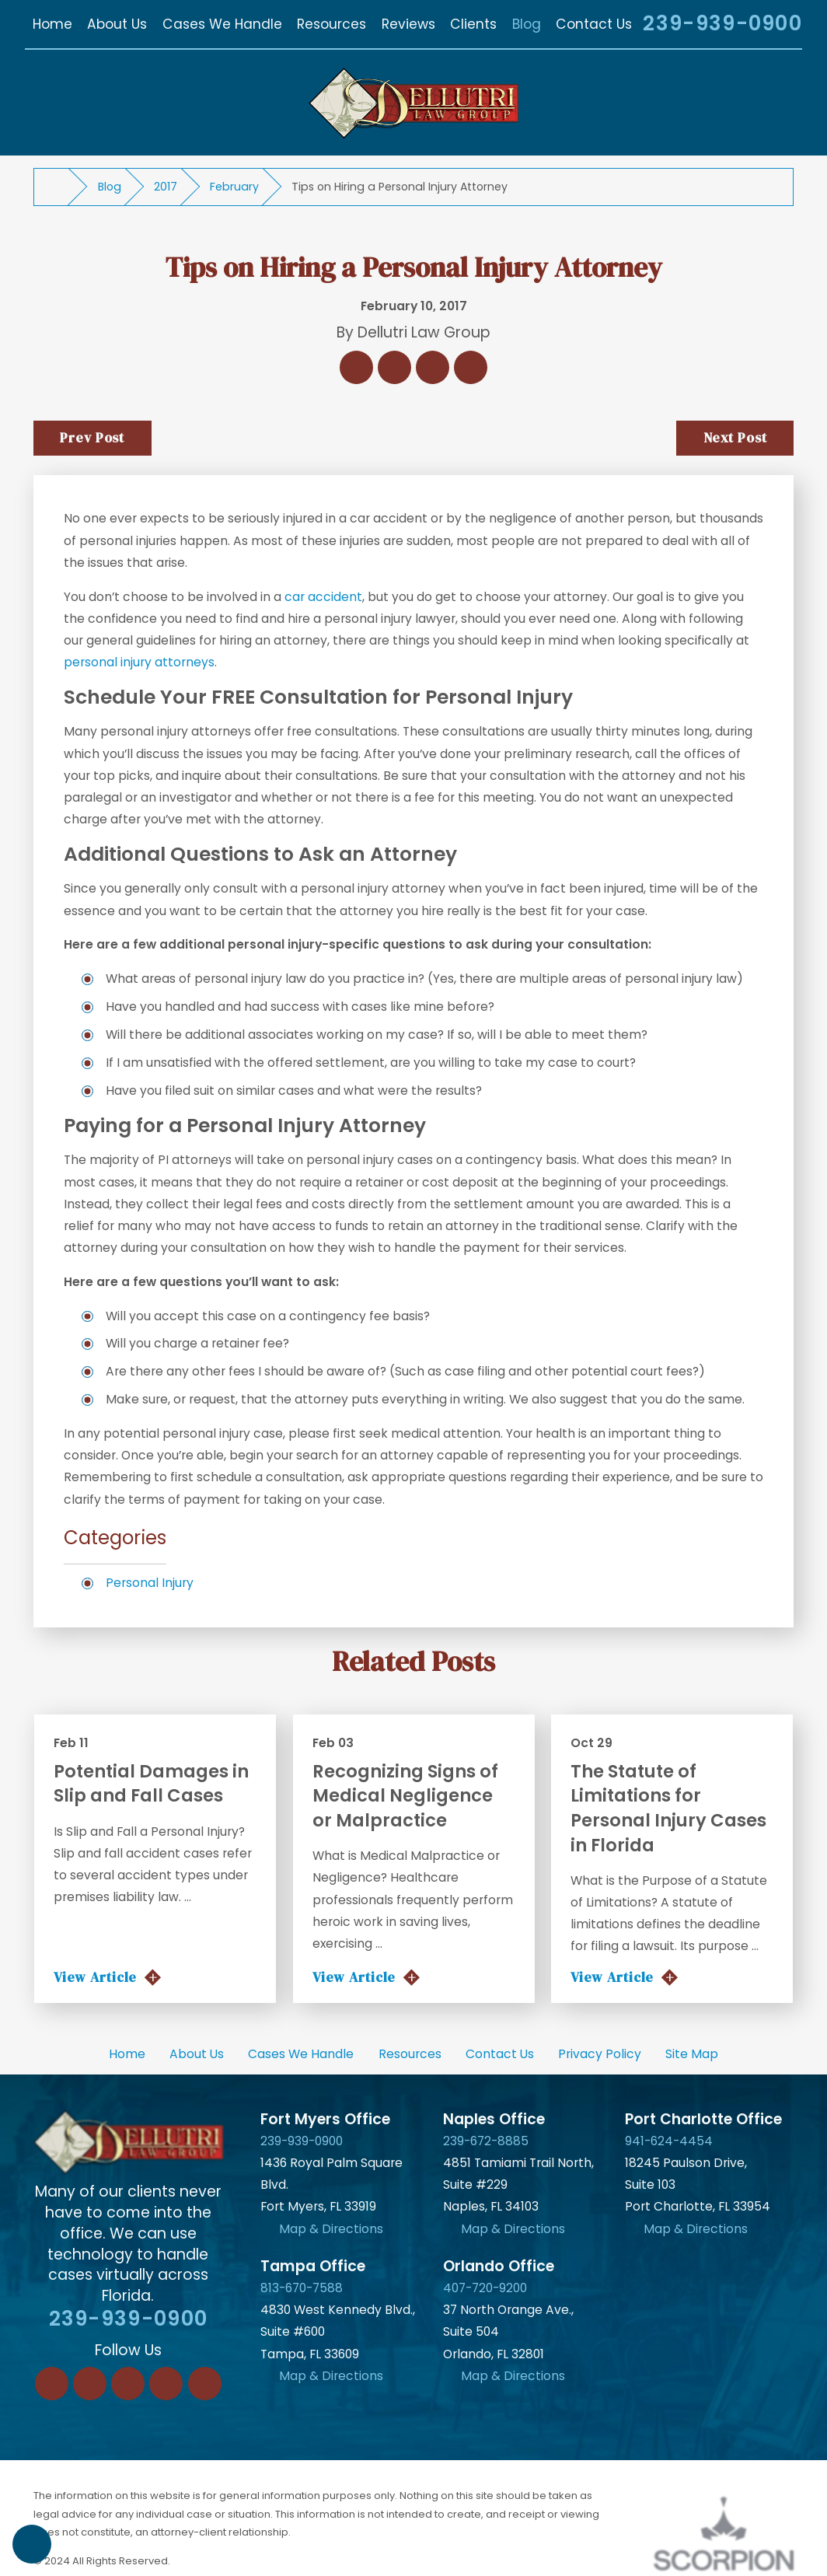  What do you see at coordinates (127, 2054) in the screenshot?
I see `Home` at bounding box center [127, 2054].